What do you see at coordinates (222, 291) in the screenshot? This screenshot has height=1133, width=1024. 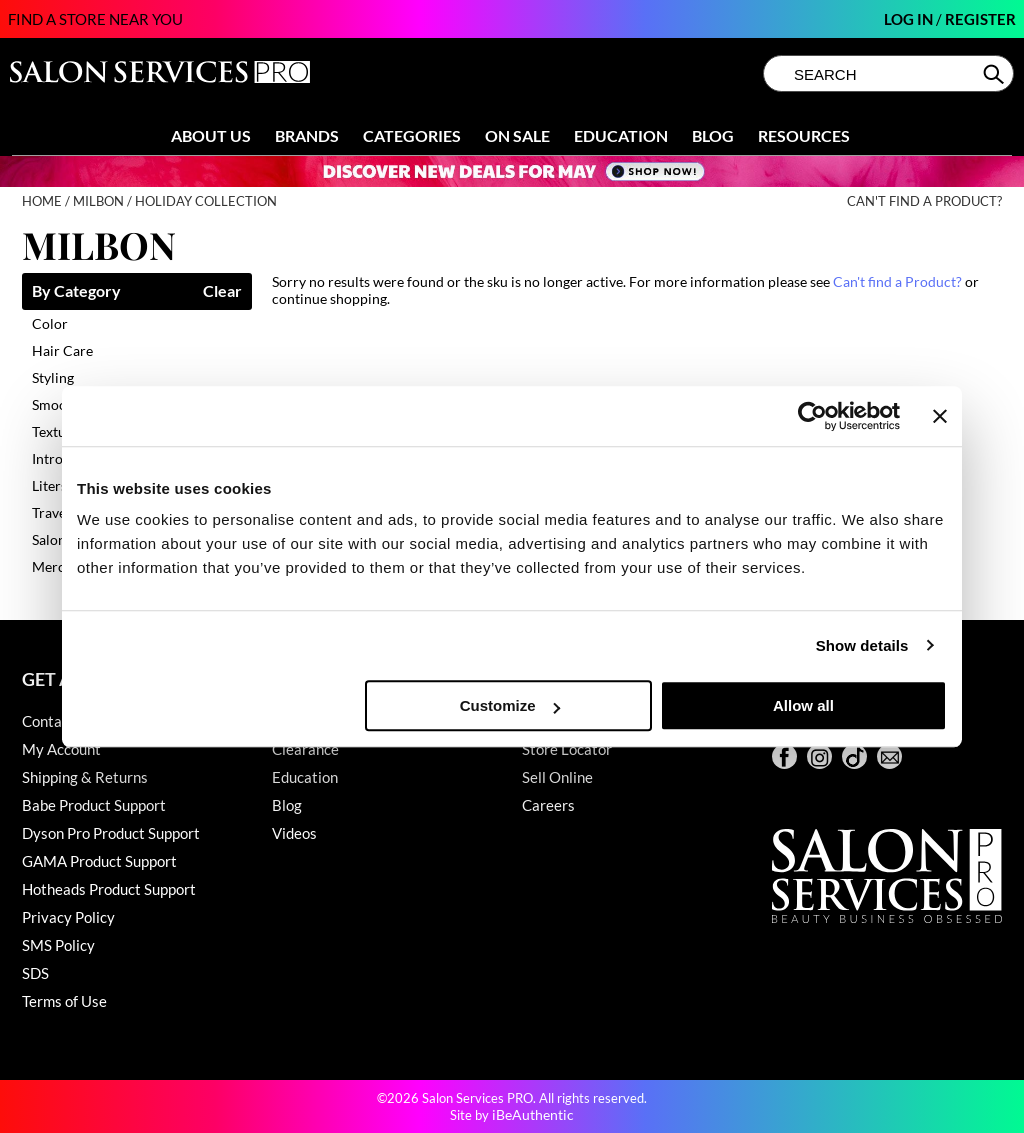 I see `Clear` at bounding box center [222, 291].